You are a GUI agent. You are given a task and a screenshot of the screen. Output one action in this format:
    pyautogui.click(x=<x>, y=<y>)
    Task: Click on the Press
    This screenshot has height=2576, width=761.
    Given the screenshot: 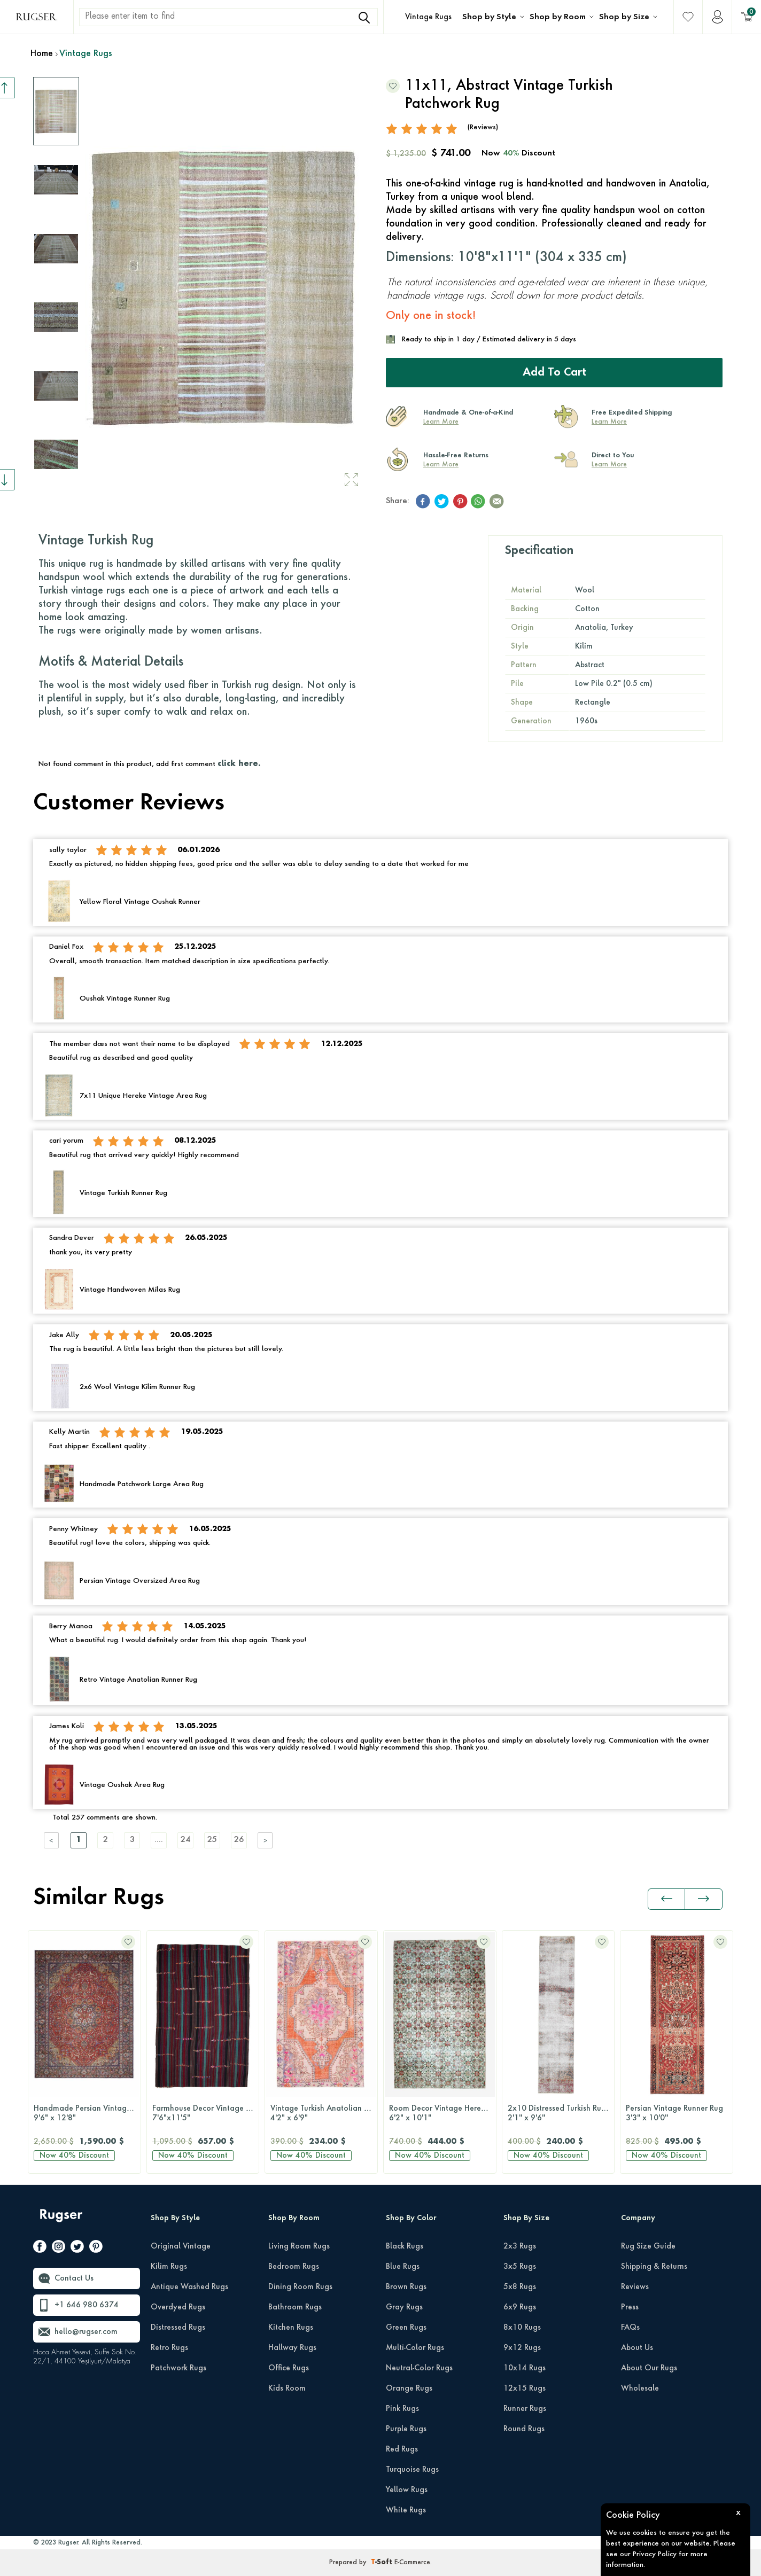 What is the action you would take?
    pyautogui.click(x=630, y=2307)
    